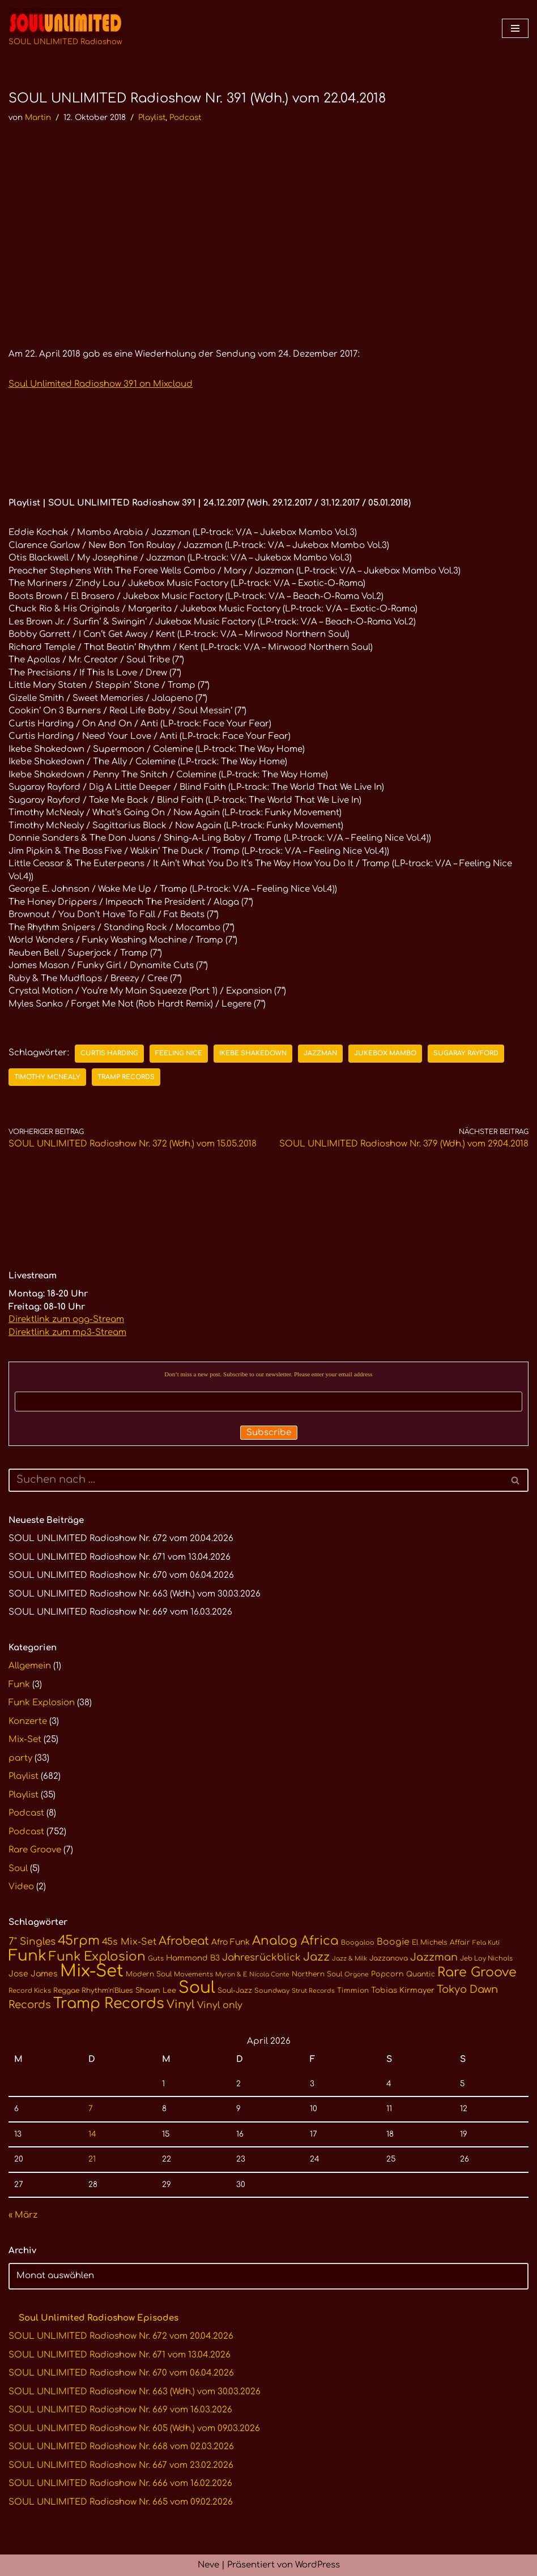 The image size is (537, 2576). I want to click on Fela Kuti [Fela Kuti (9 Einträge)], so click(486, 1943).